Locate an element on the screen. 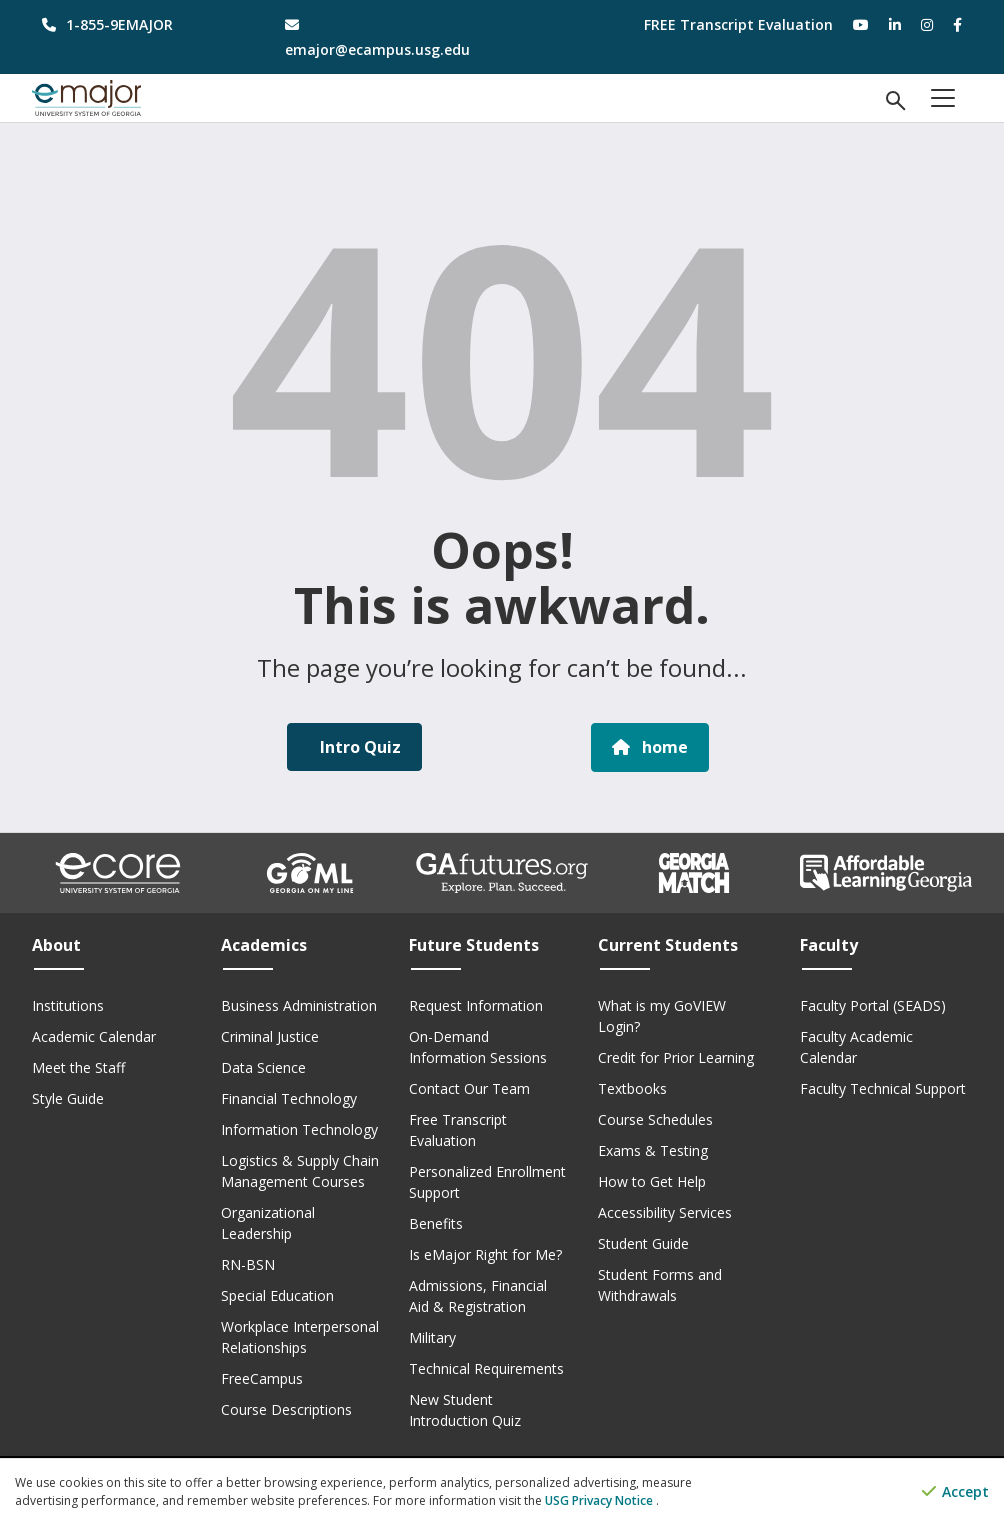  Data Science is located at coordinates (263, 1066).